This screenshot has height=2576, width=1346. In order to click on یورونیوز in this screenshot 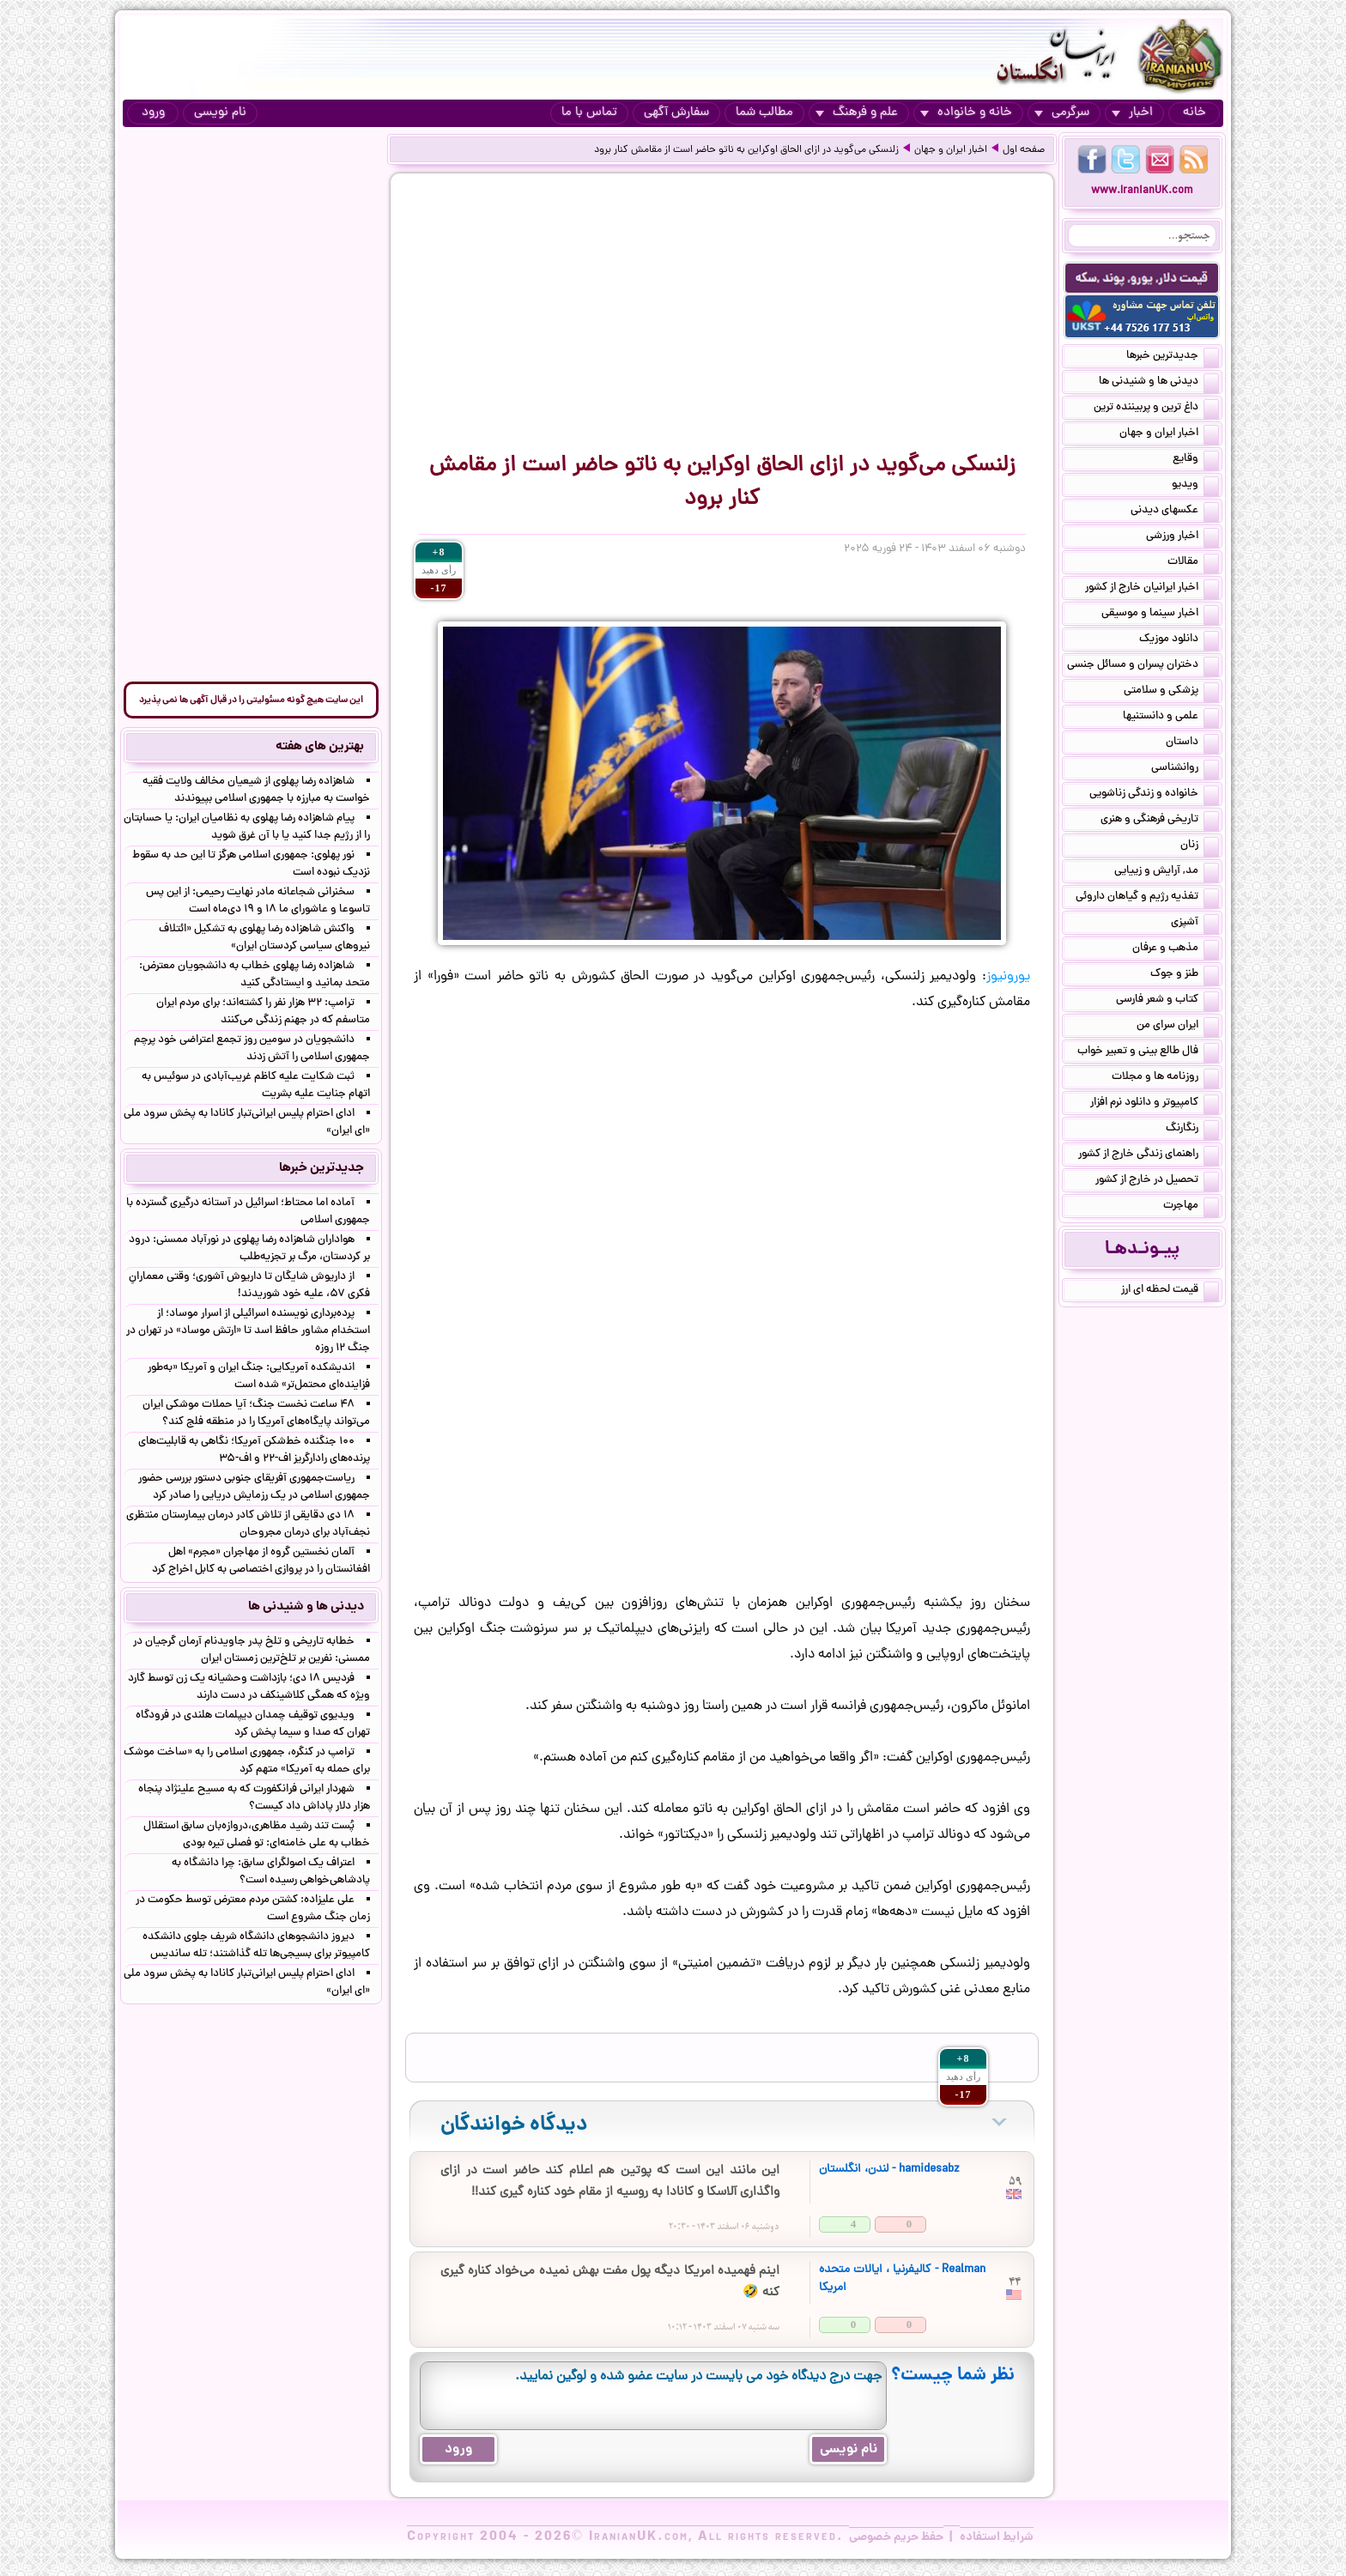, I will do `click(1008, 977)`.